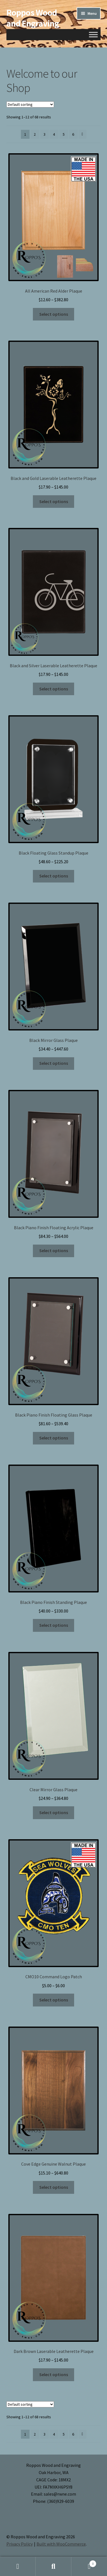  What do you see at coordinates (83, 2562) in the screenshot?
I see `Cart` at bounding box center [83, 2562].